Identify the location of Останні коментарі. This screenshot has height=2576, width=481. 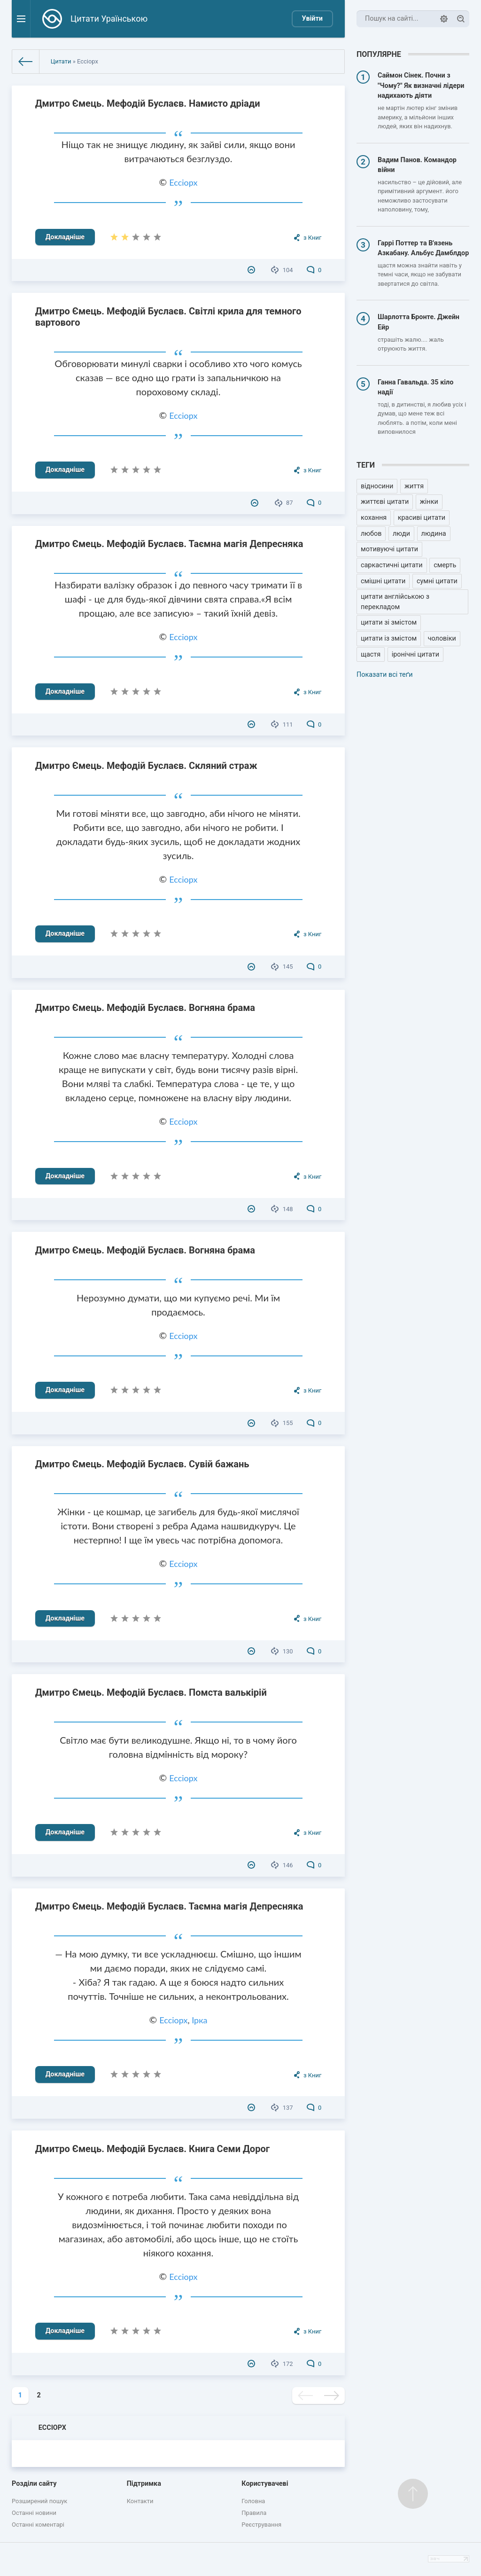
(38, 2524).